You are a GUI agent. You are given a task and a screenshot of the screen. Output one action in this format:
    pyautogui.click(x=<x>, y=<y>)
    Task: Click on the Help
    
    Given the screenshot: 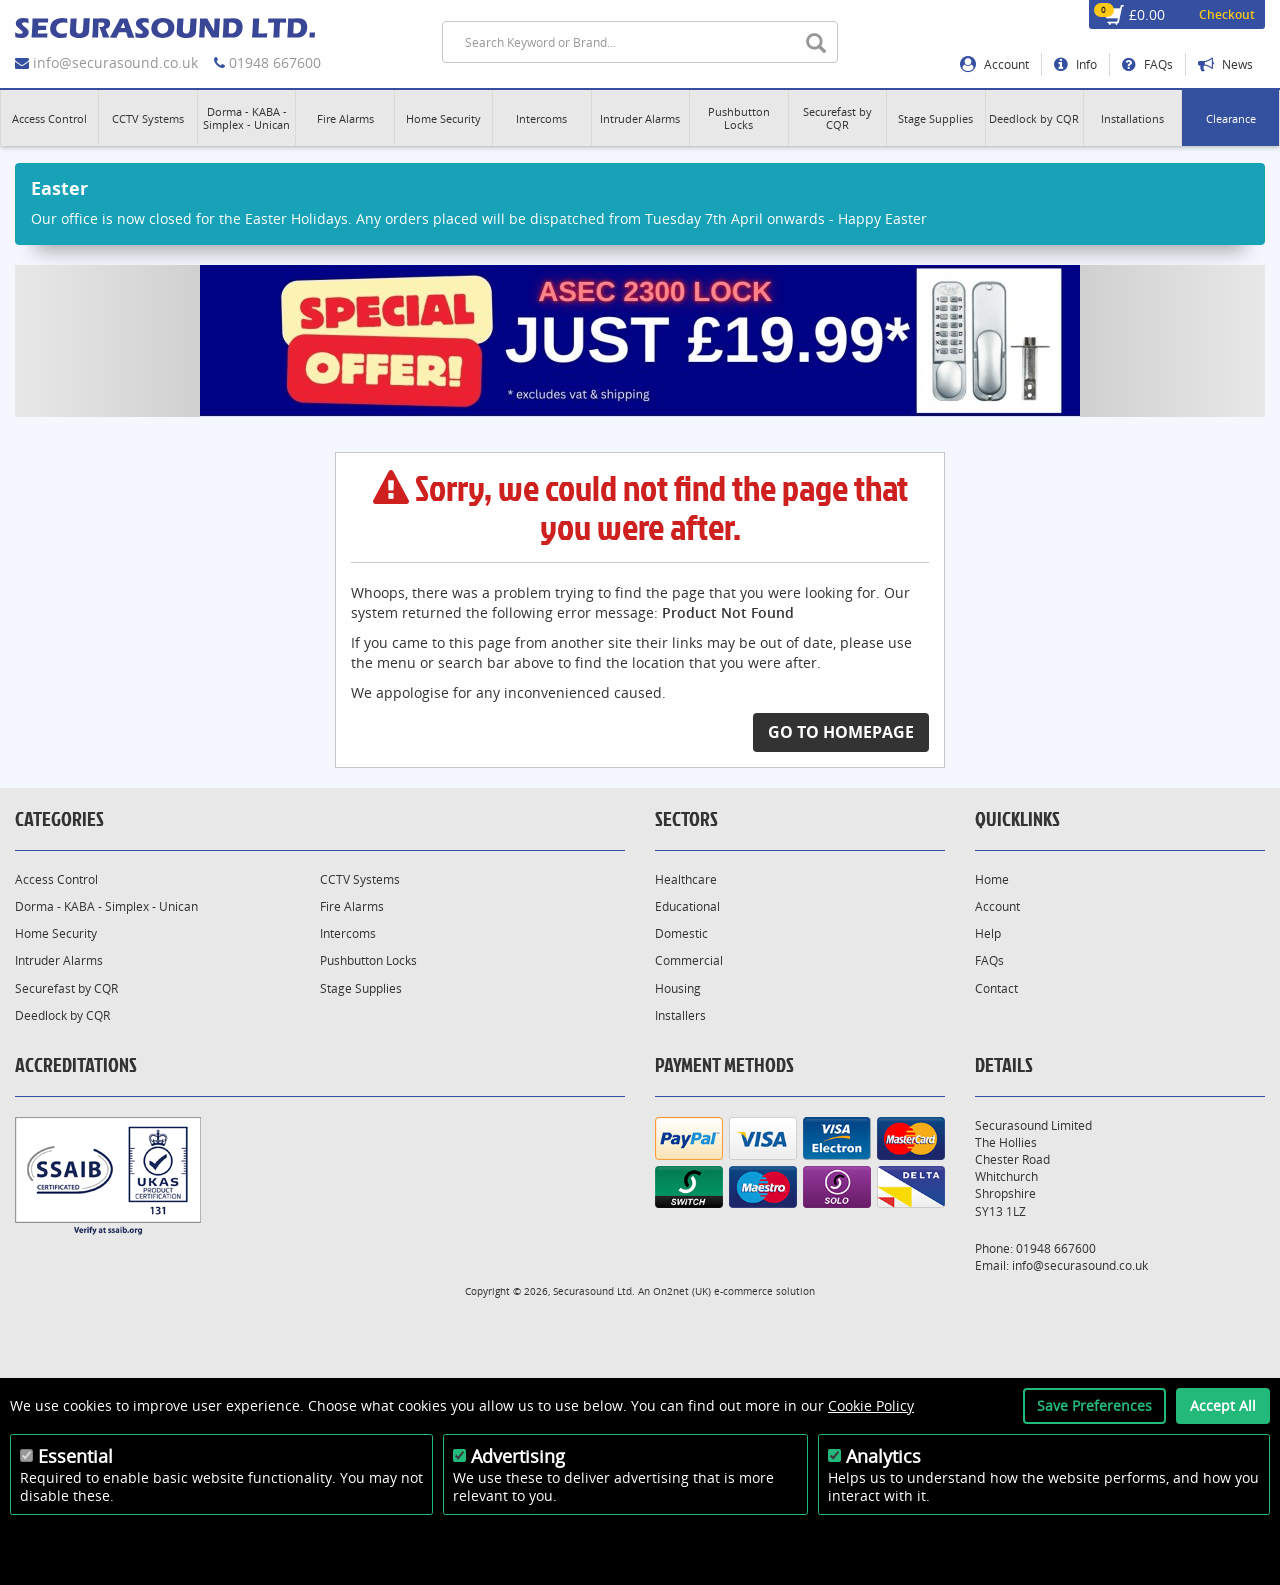 What is the action you would take?
    pyautogui.click(x=988, y=933)
    